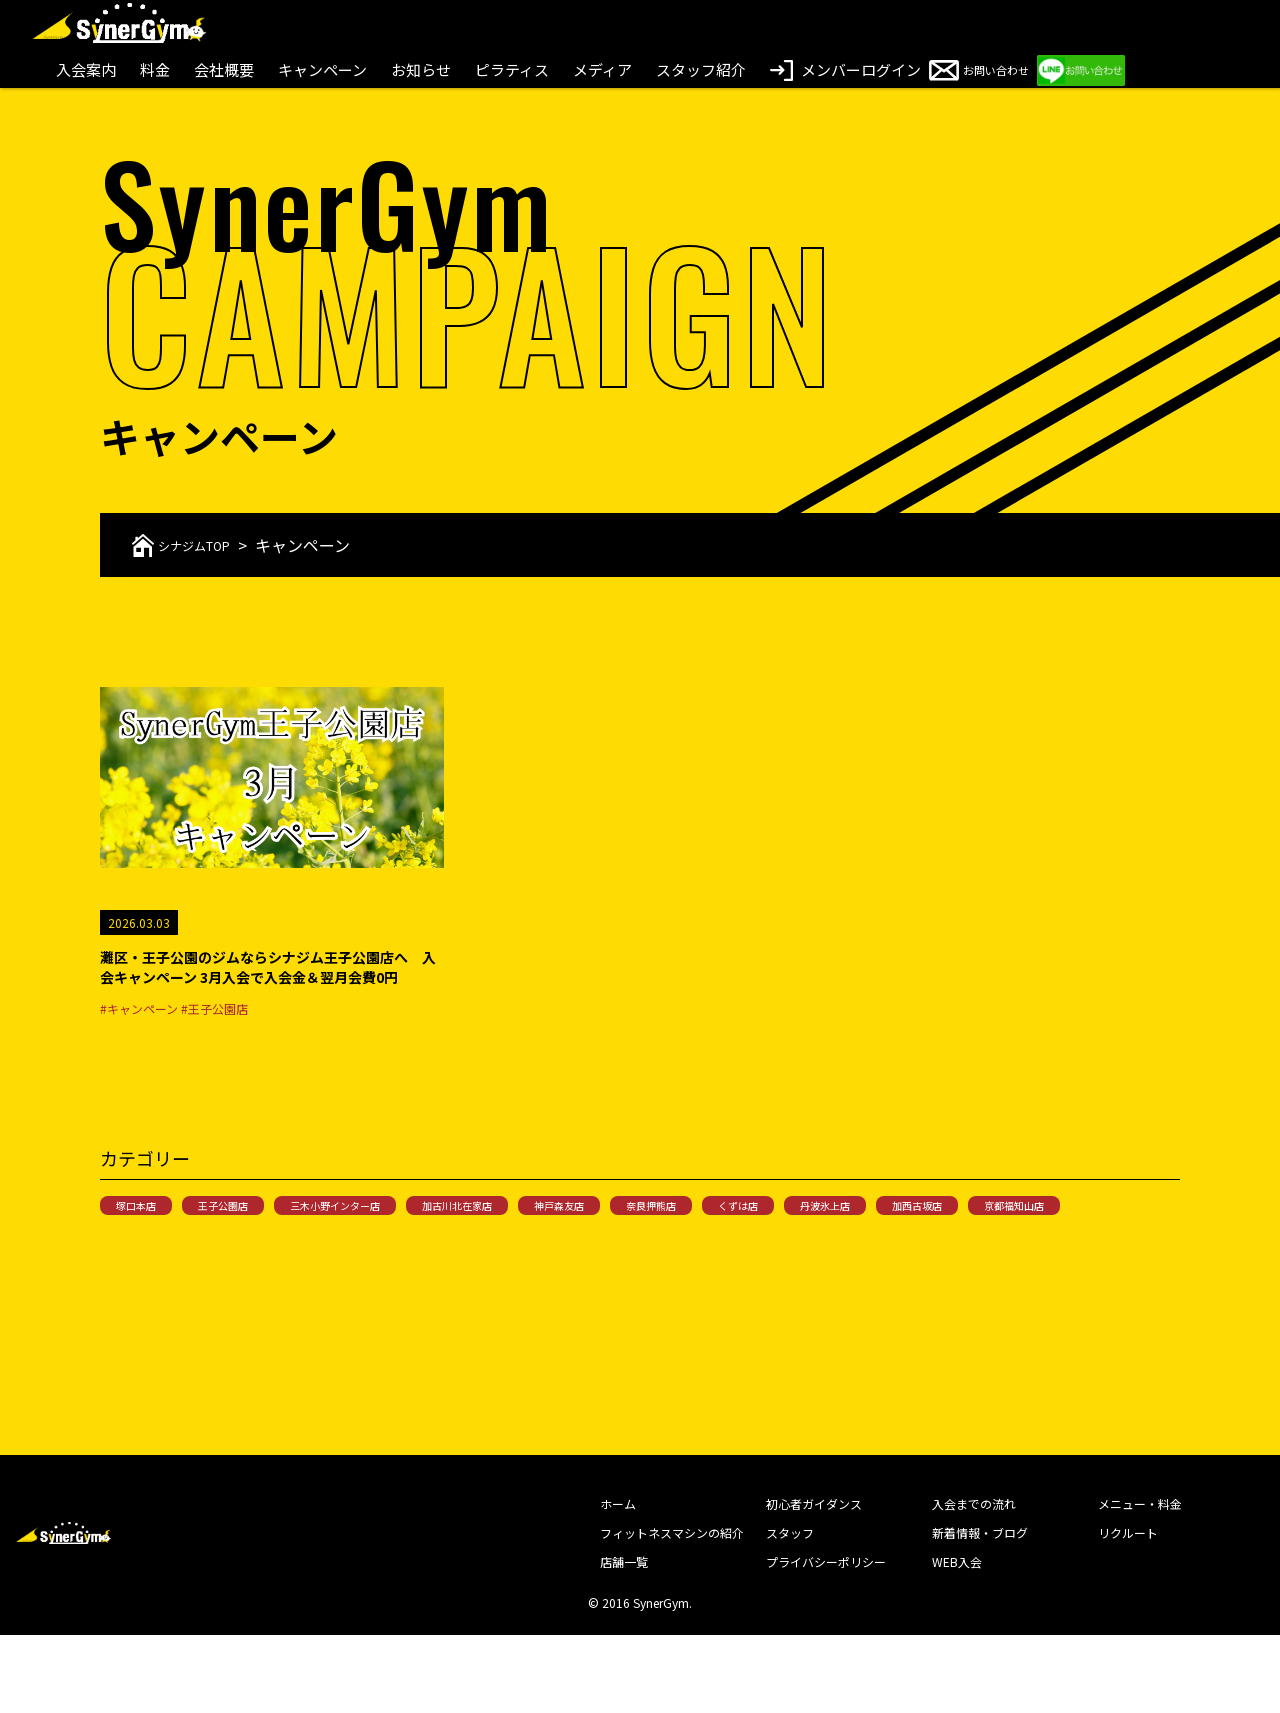 This screenshot has height=1713, width=1280. What do you see at coordinates (322, 69) in the screenshot?
I see `キャンペーン` at bounding box center [322, 69].